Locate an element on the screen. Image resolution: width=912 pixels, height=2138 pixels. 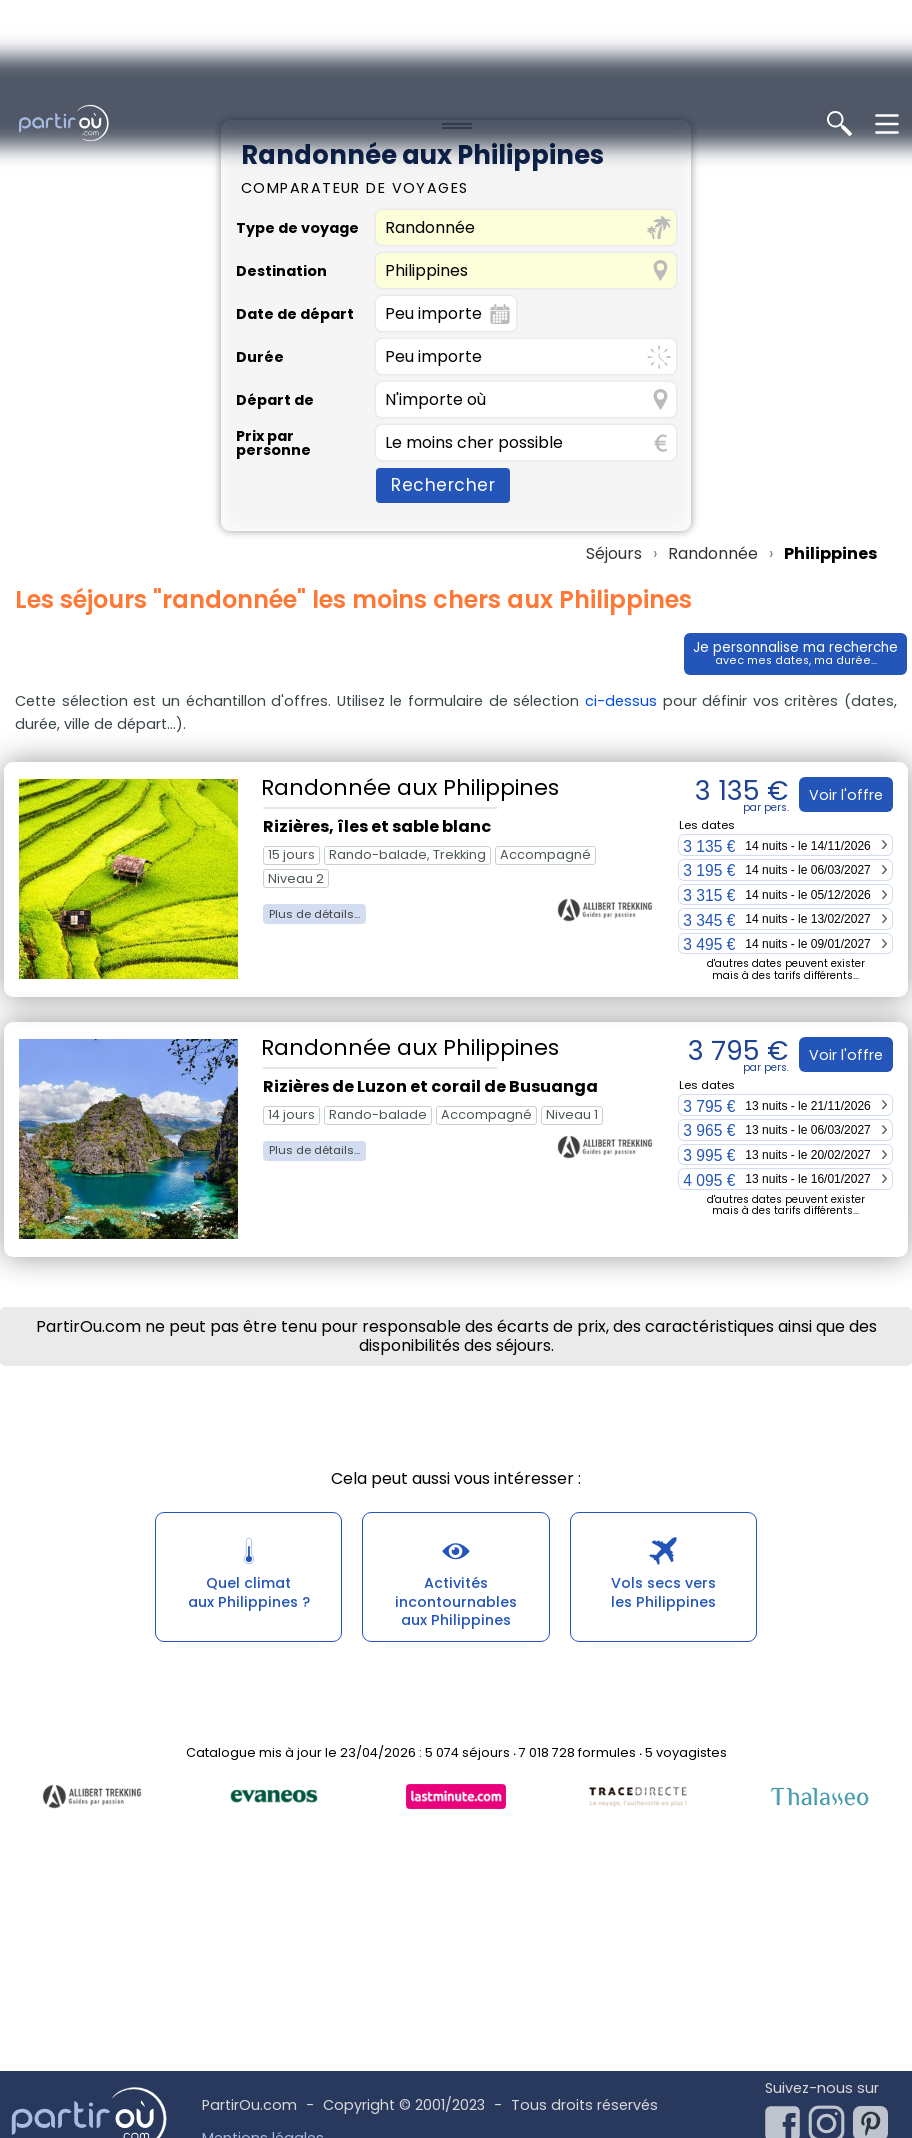
Politique des cookies is located at coordinates (278, 2025).